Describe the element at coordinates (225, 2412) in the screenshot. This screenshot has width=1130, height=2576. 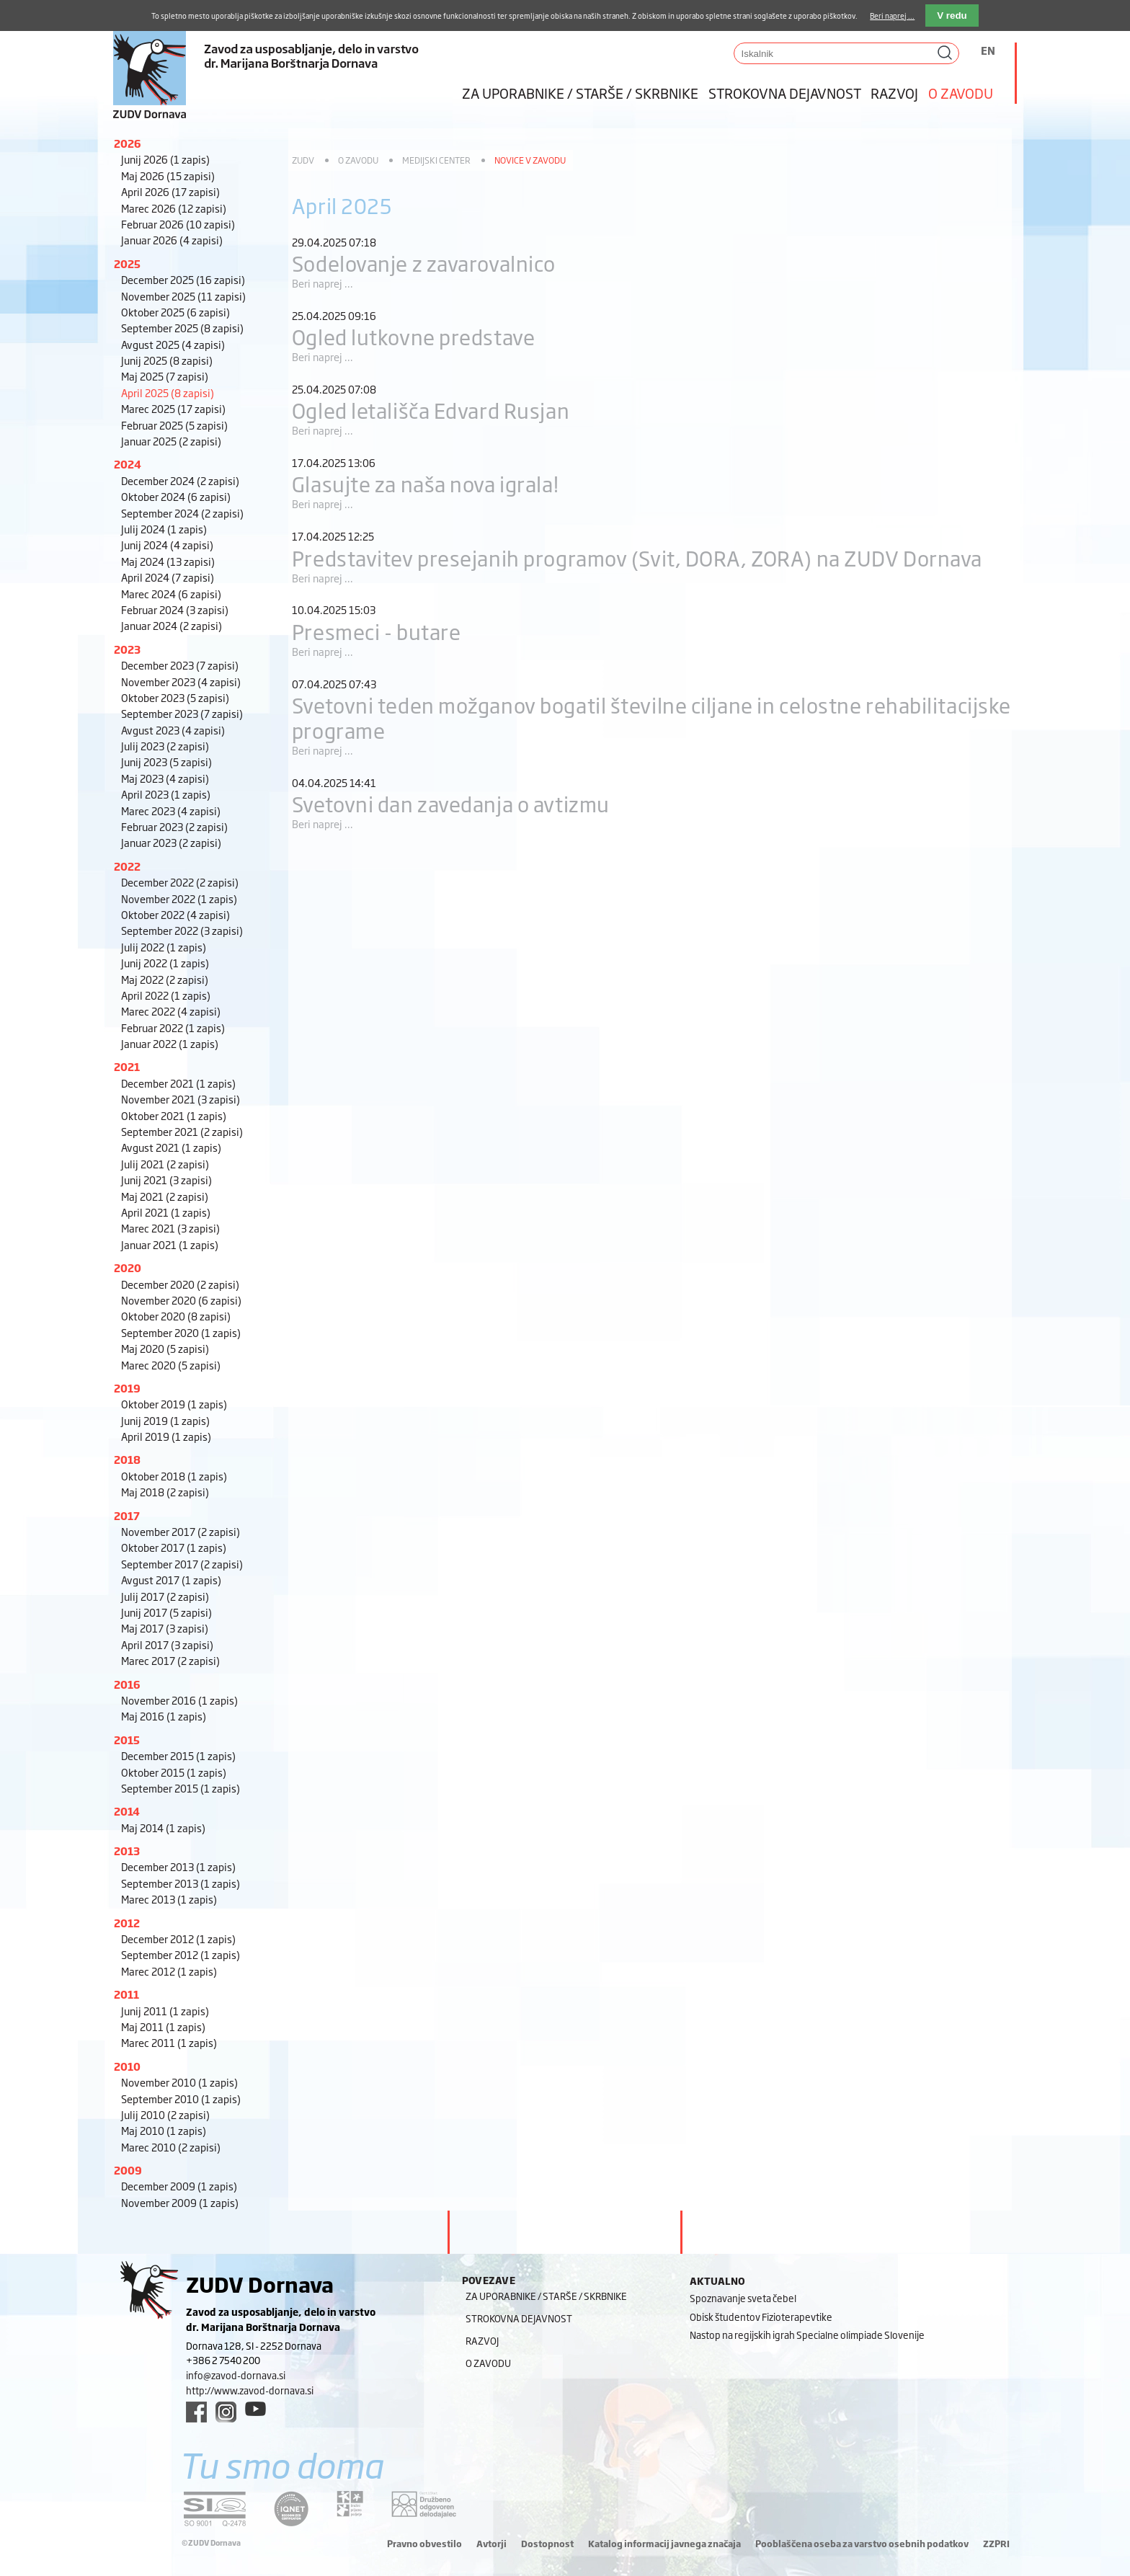
I see `[instagram link]` at that location.